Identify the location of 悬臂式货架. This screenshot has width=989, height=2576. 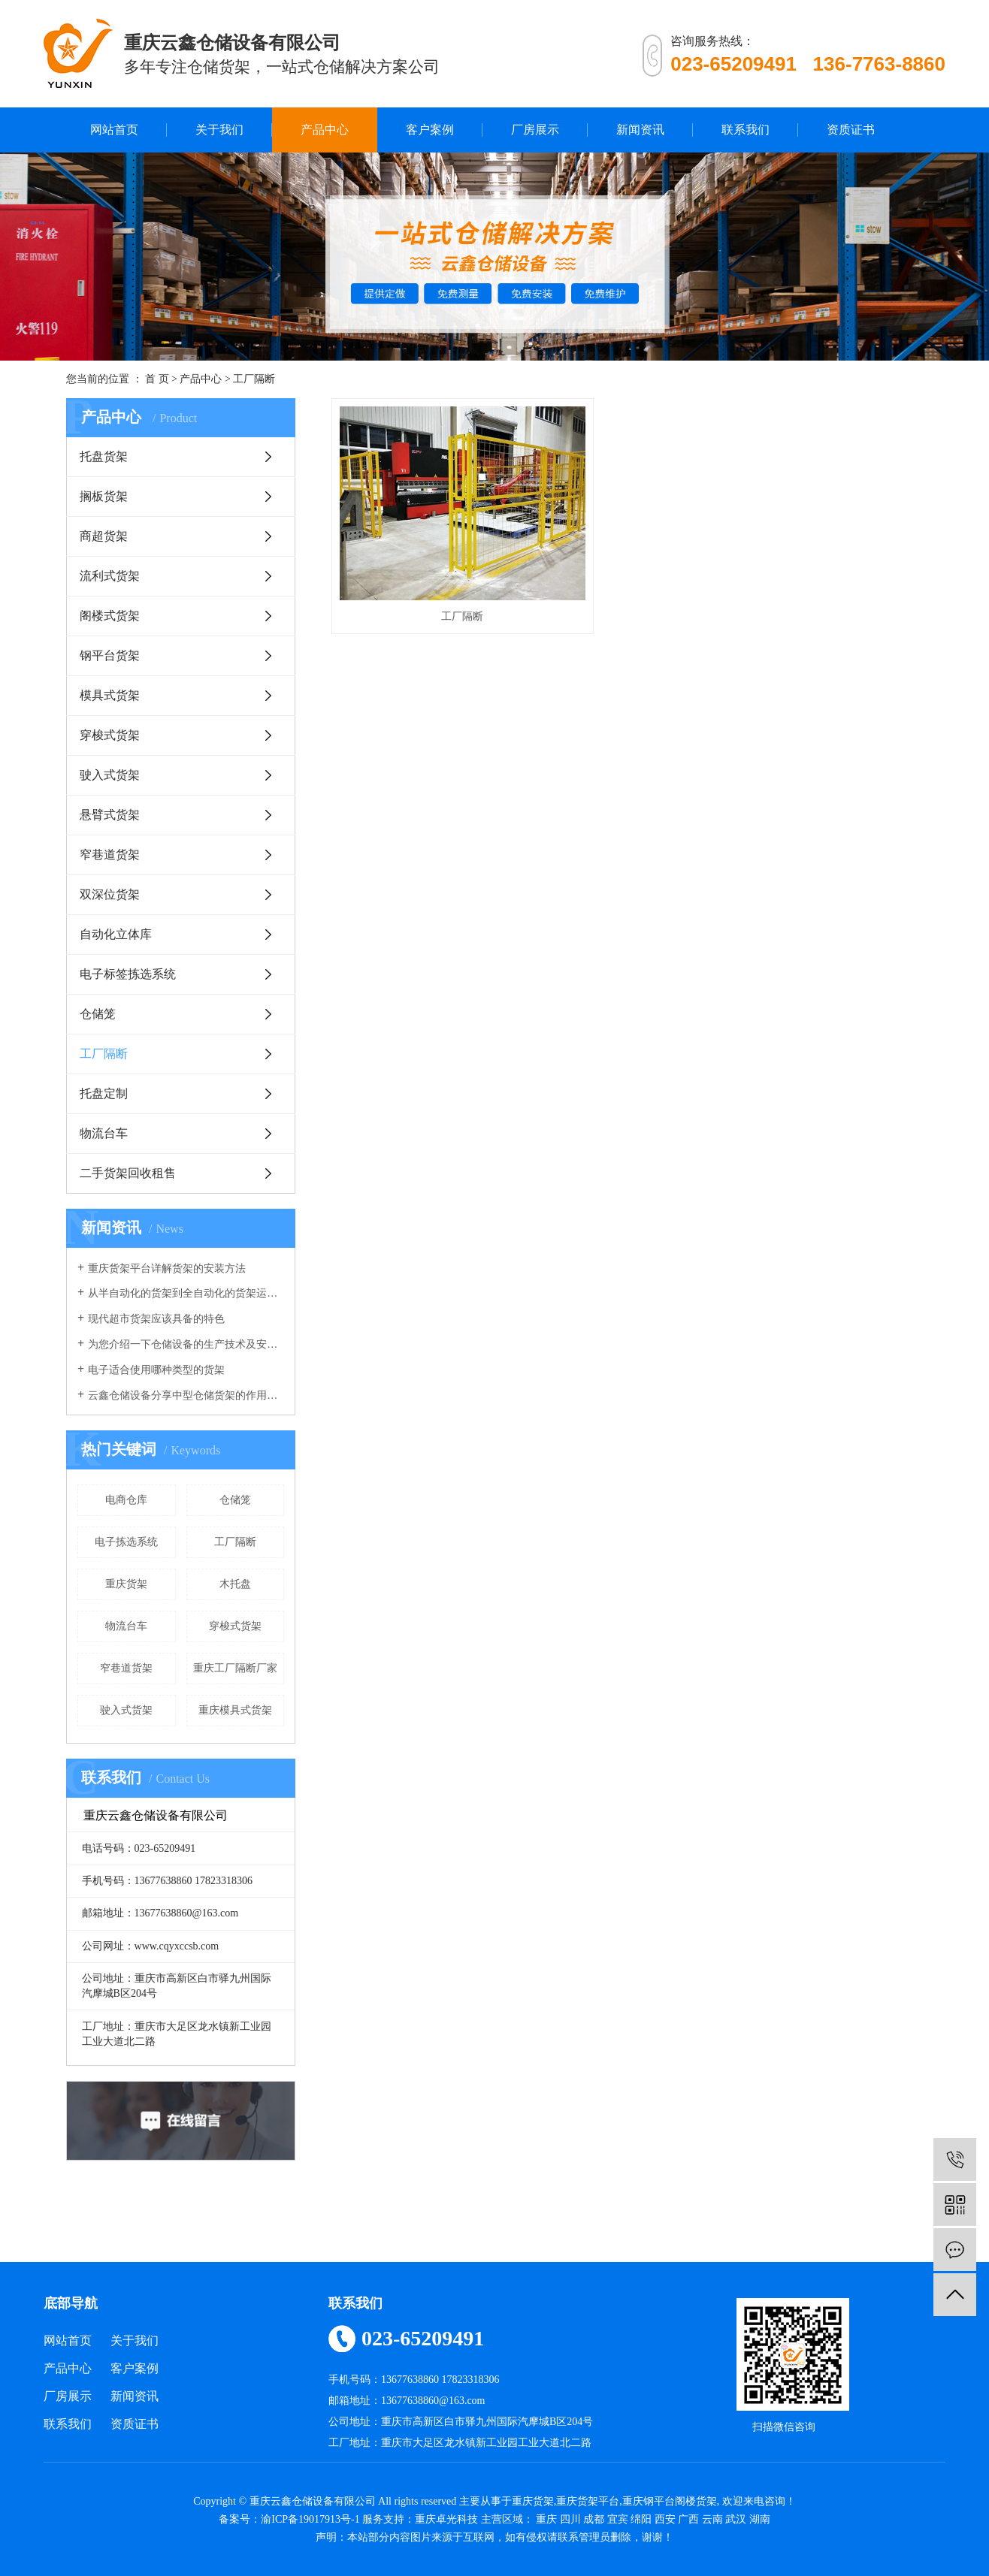
(110, 814).